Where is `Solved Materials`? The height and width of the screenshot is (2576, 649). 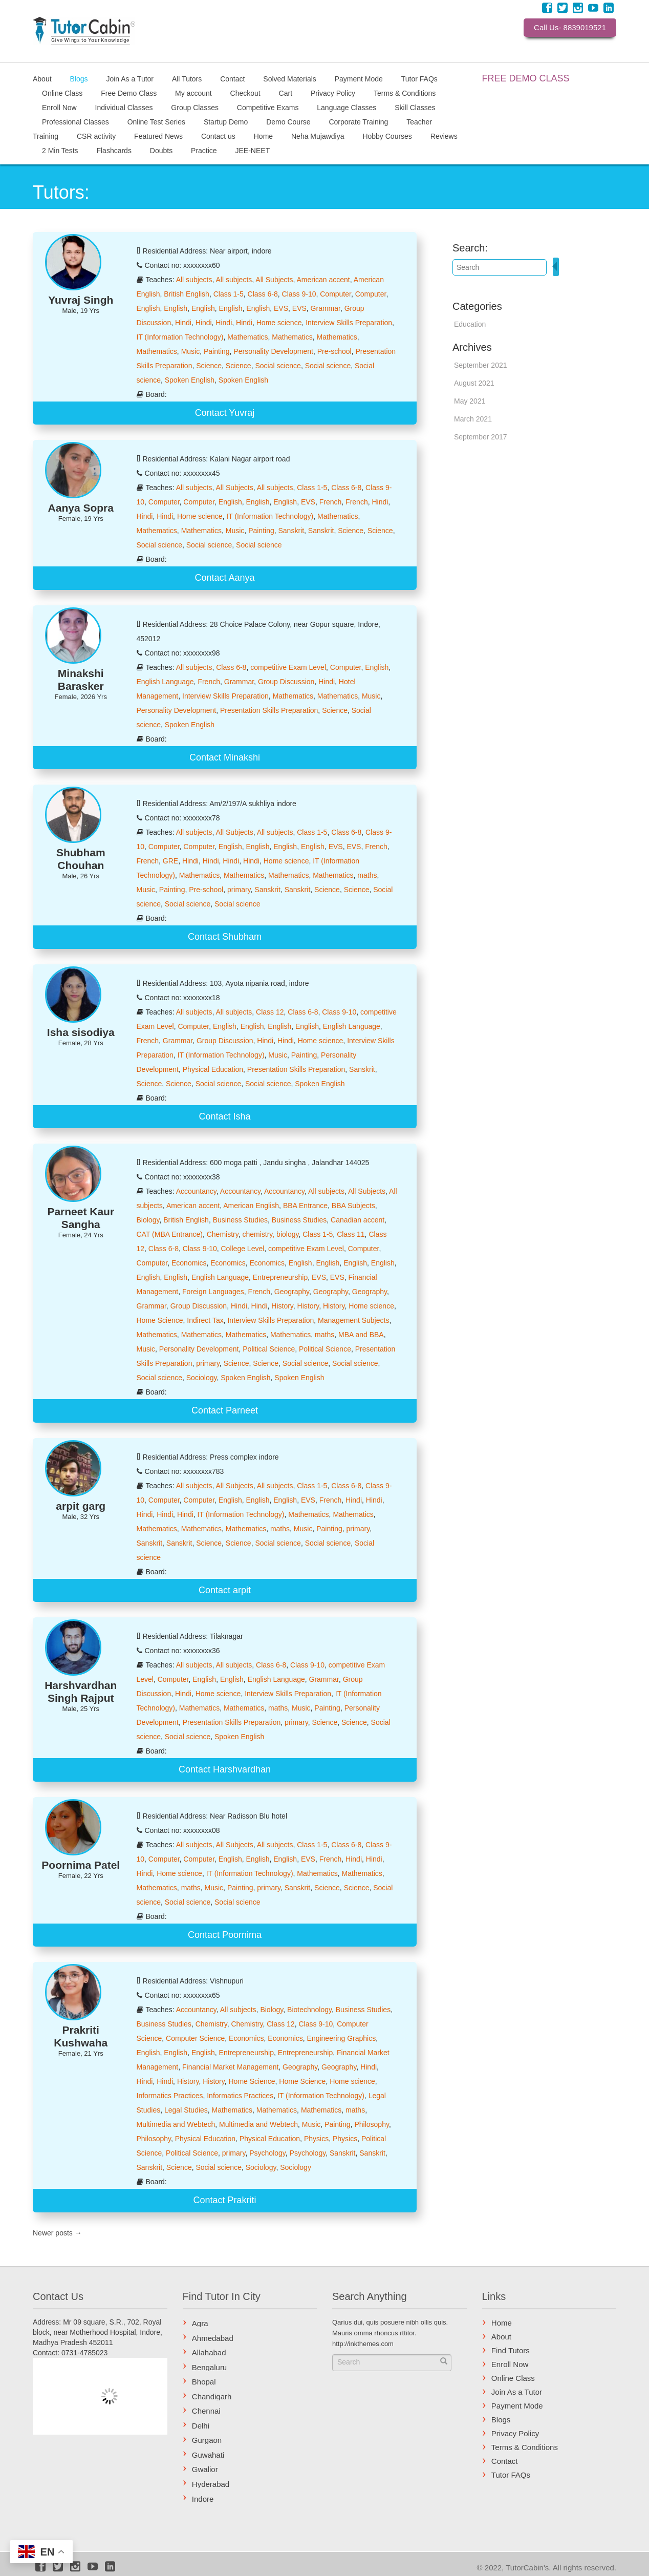
Solved Materials is located at coordinates (289, 78).